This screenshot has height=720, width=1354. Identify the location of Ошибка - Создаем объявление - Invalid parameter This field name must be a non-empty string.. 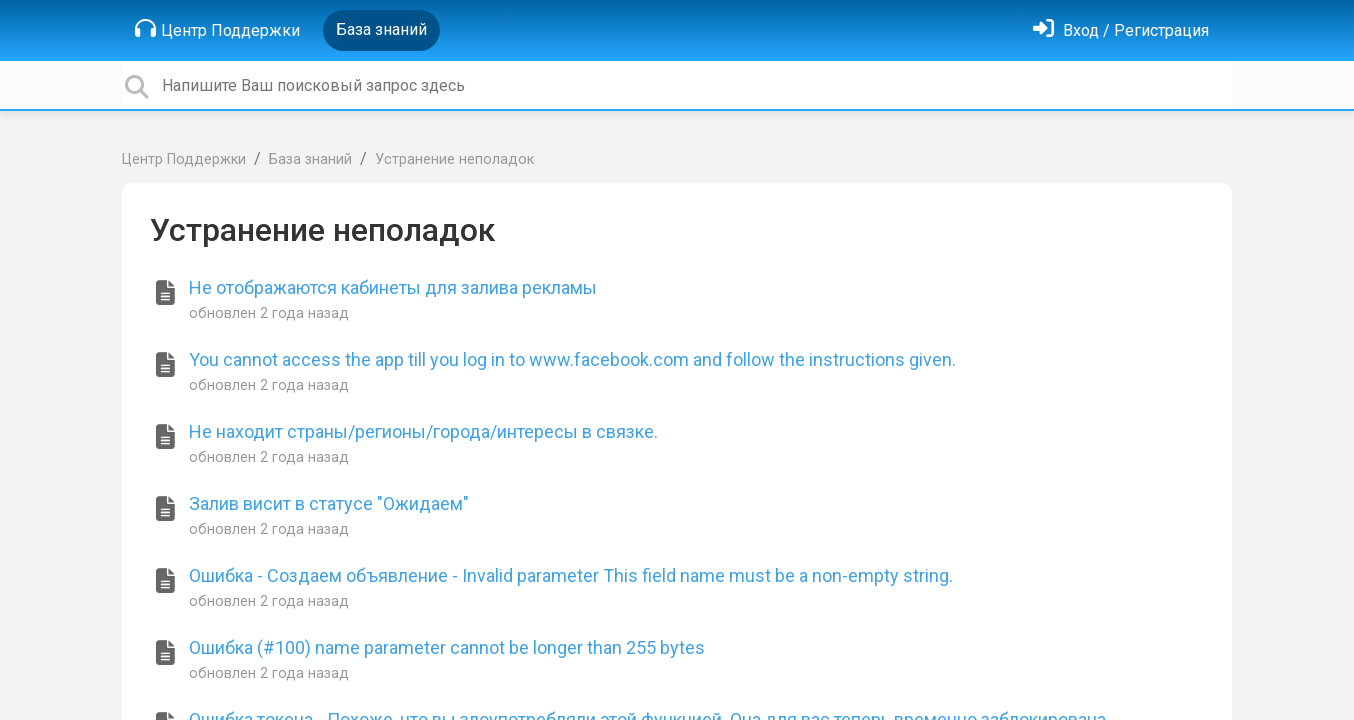
(571, 575).